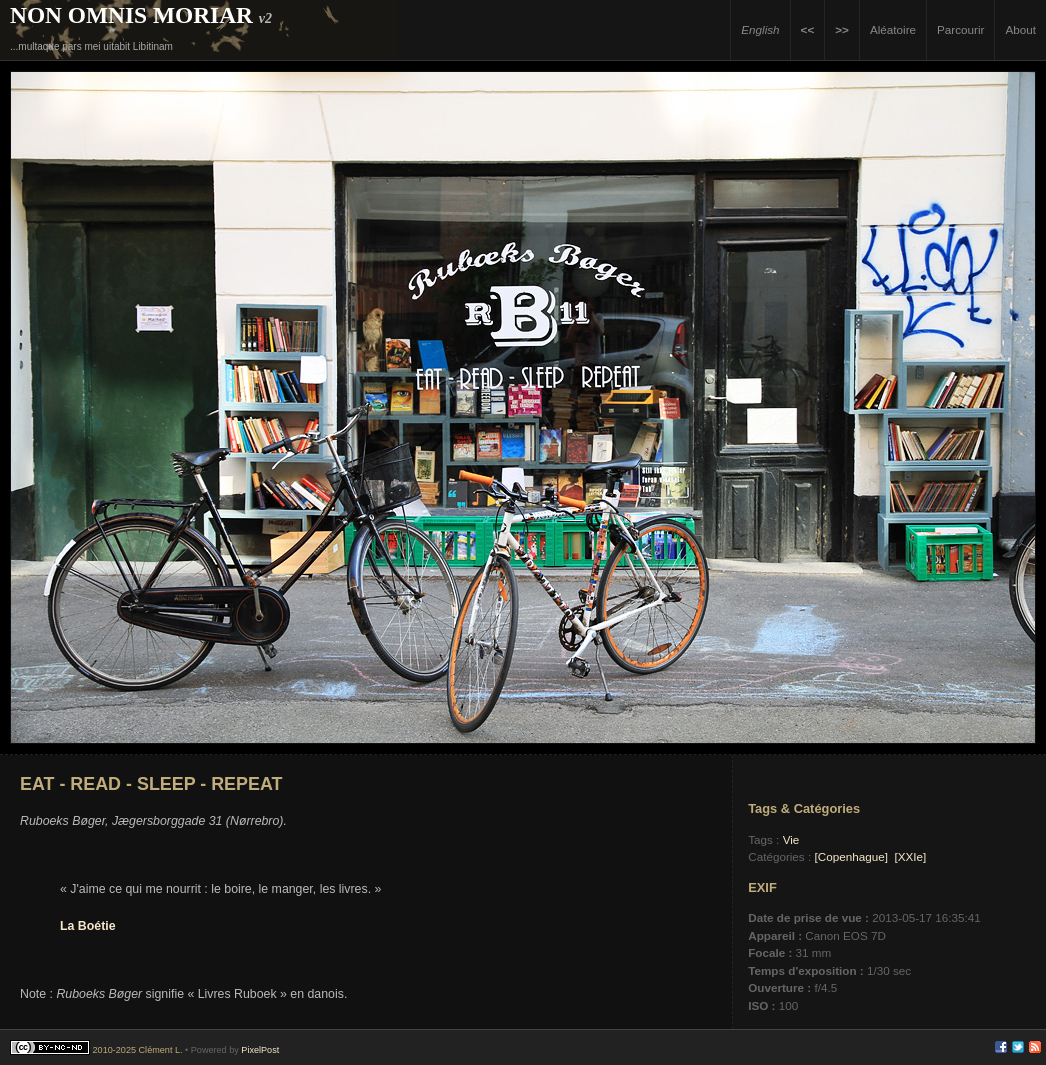 The height and width of the screenshot is (1065, 1046). What do you see at coordinates (808, 29) in the screenshot?
I see `<<` at bounding box center [808, 29].